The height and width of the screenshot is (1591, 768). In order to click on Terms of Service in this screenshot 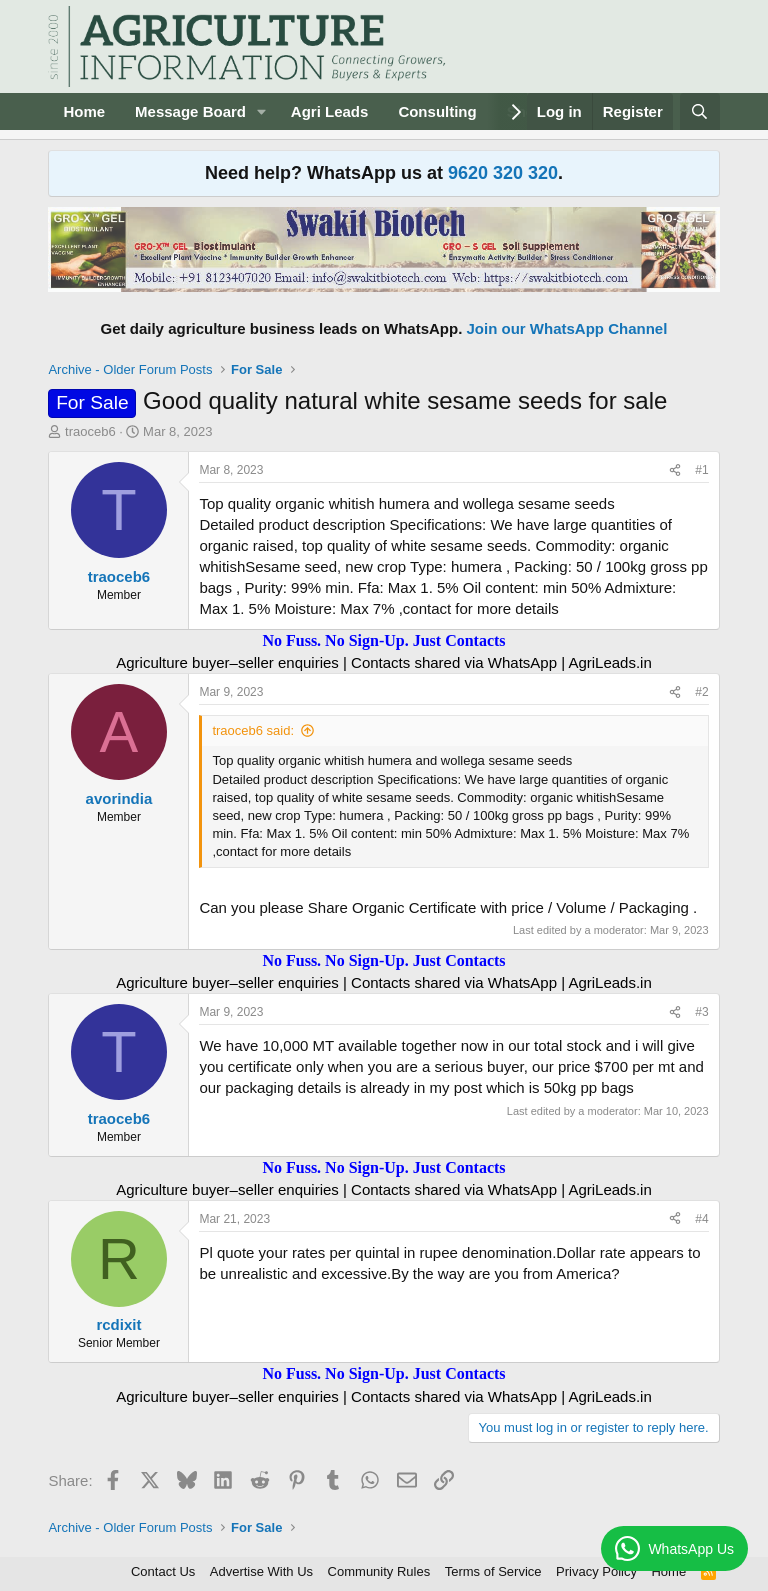, I will do `click(493, 1571)`.